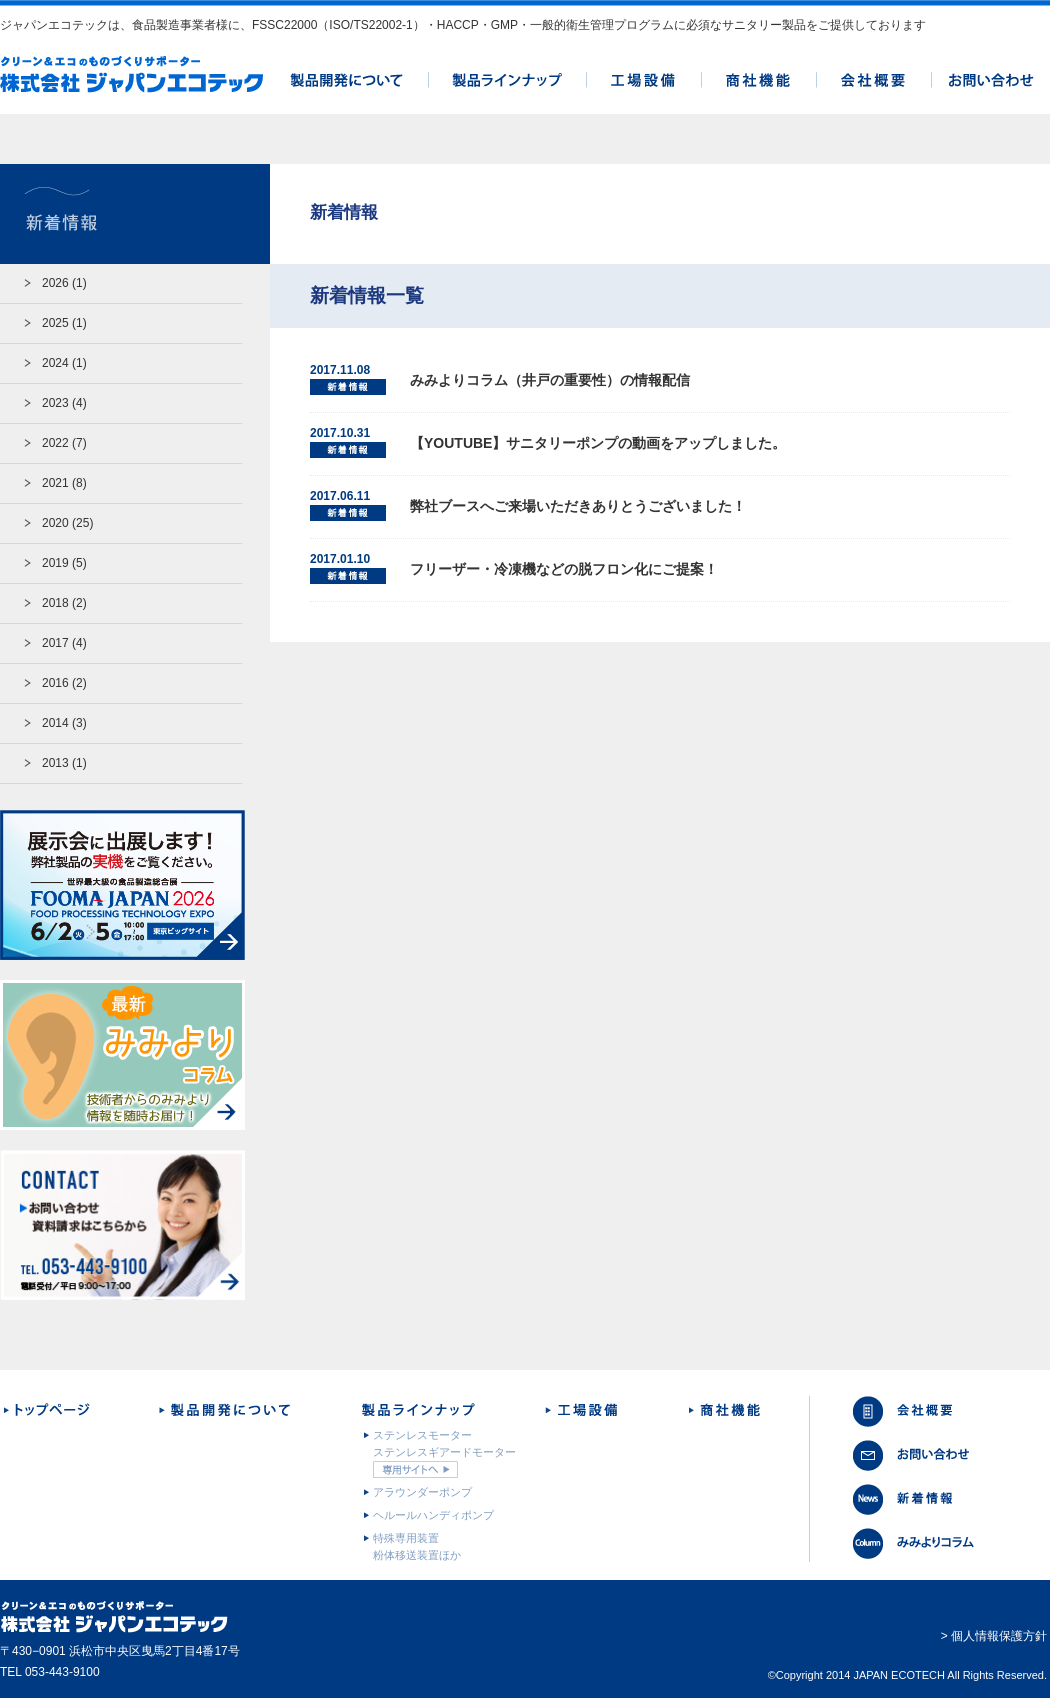  I want to click on 2017, so click(55, 643).